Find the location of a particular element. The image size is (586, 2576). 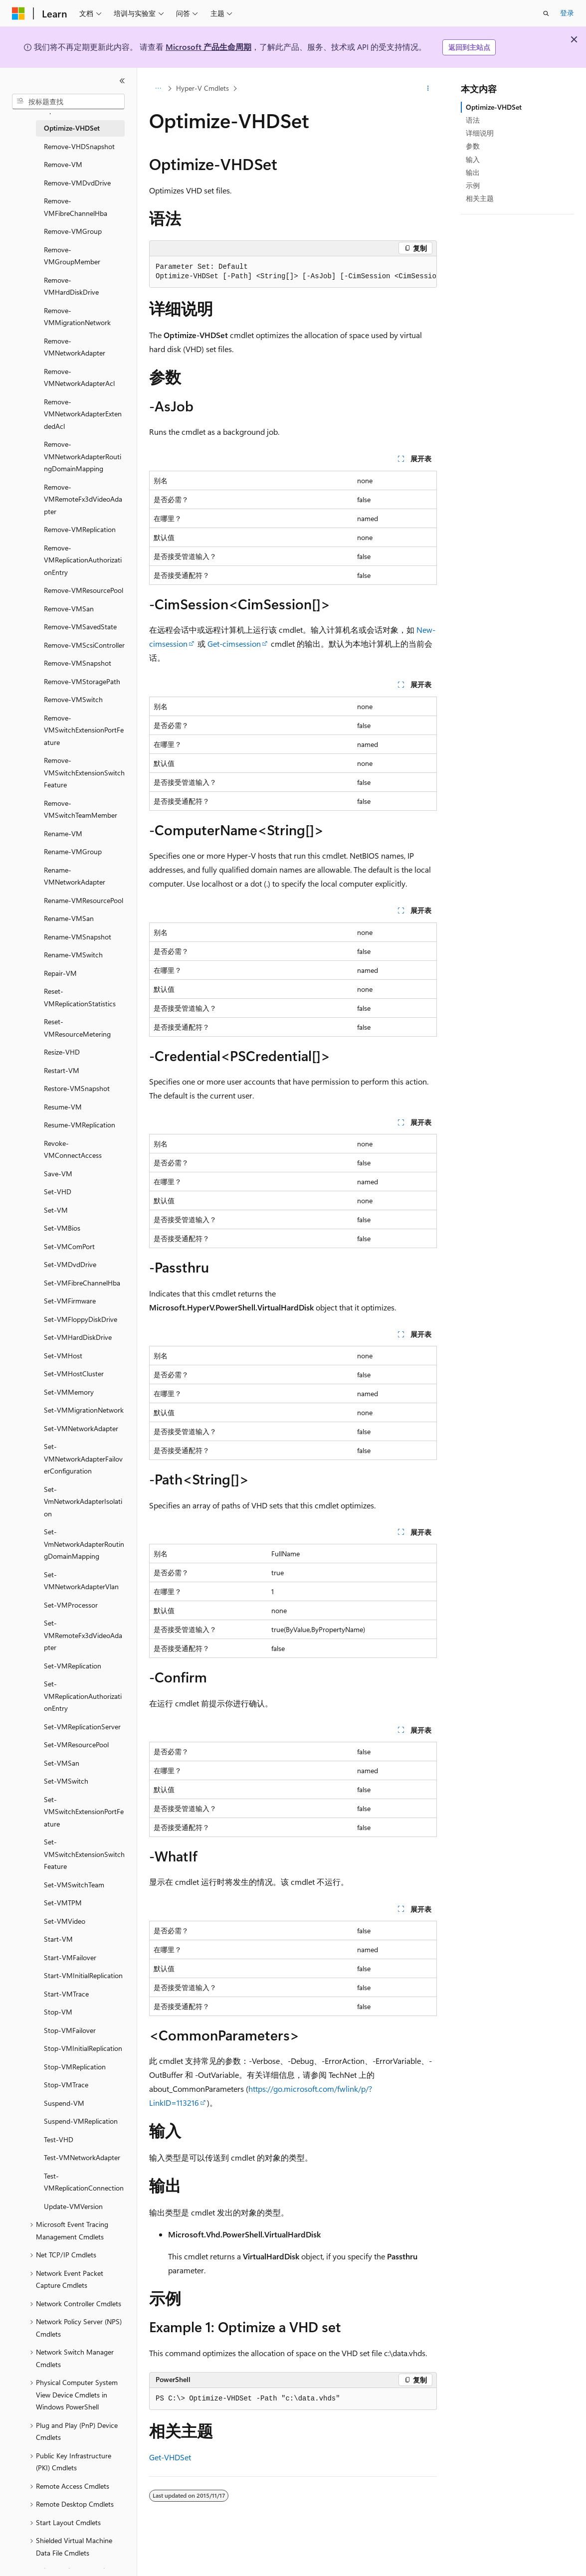

Rename-VMNetworkAdapter [treeitem] is located at coordinates (74, 876).